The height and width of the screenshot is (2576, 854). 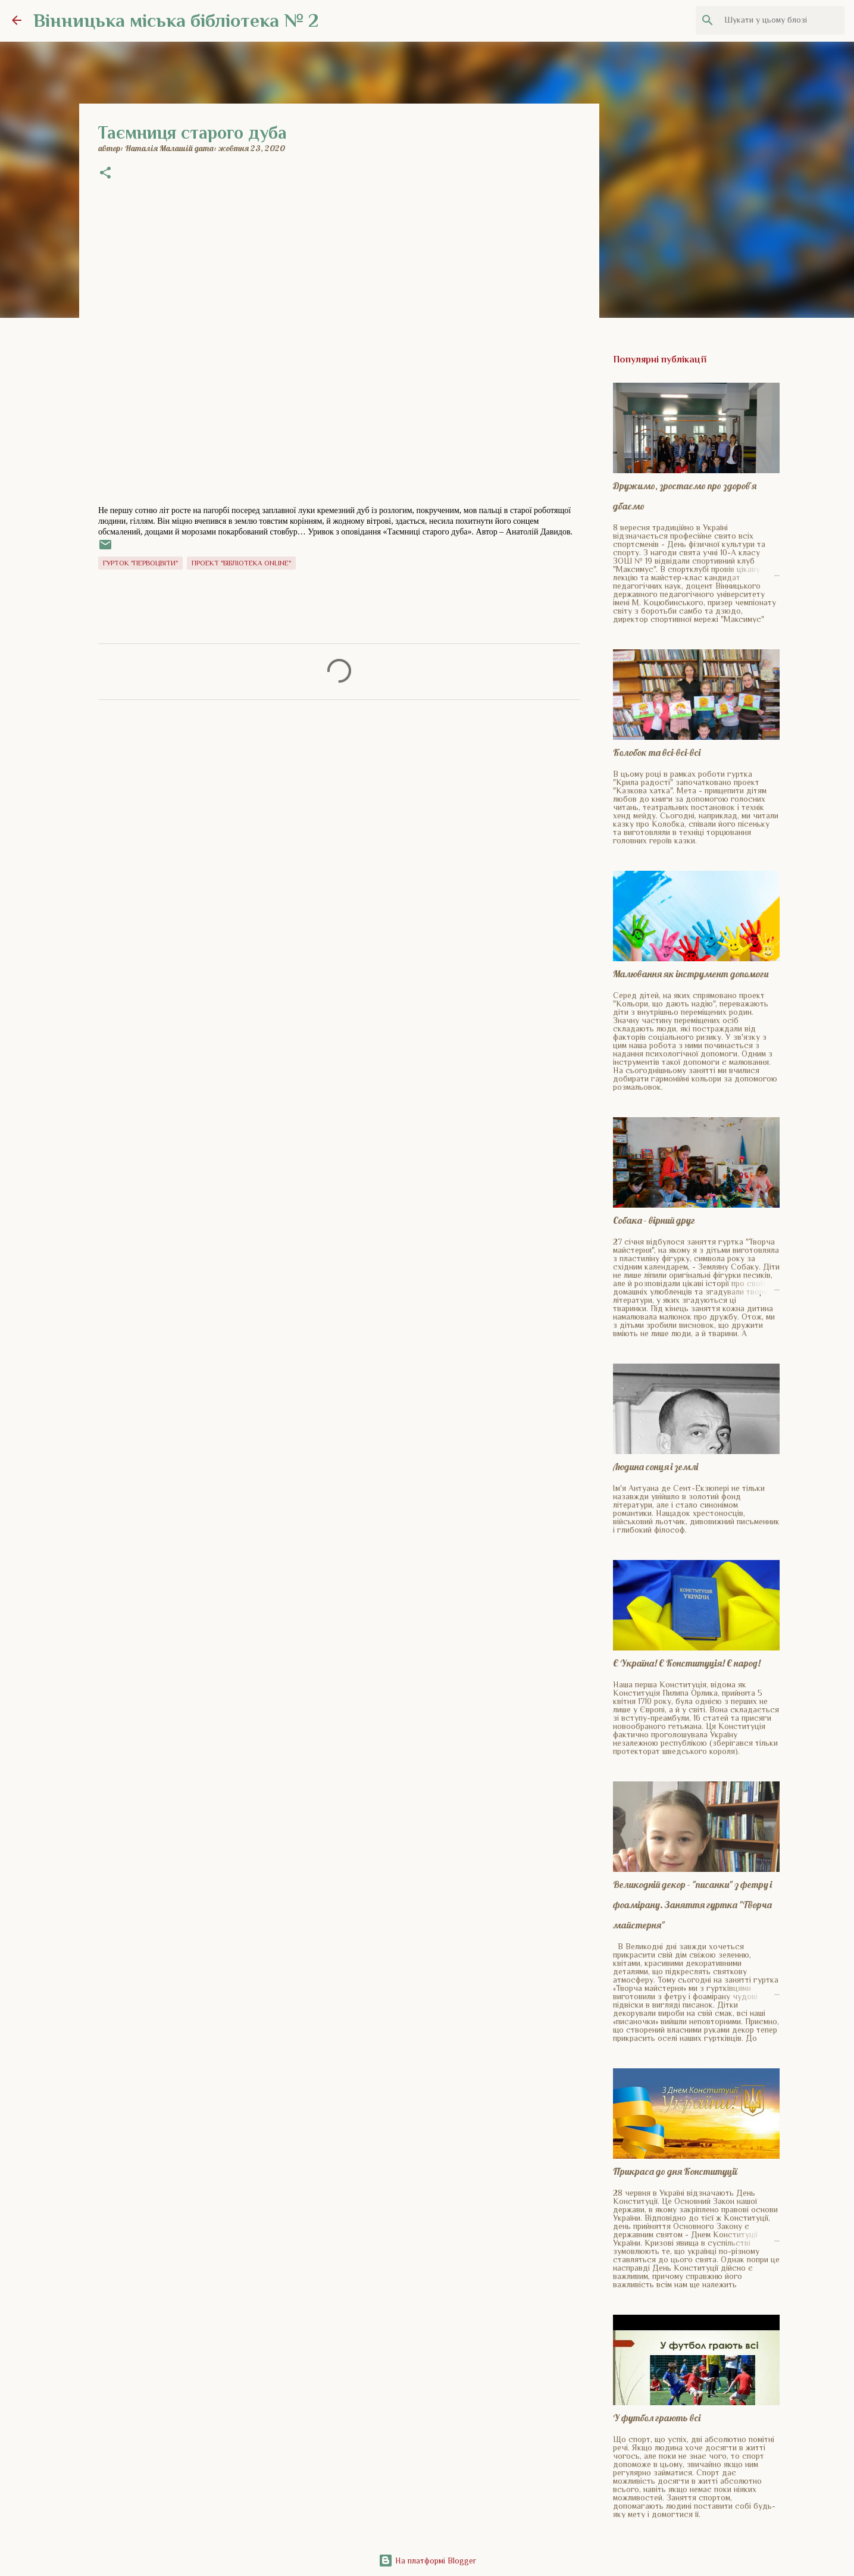 What do you see at coordinates (140, 563) in the screenshot?
I see `Гурток "Первоцвіти"` at bounding box center [140, 563].